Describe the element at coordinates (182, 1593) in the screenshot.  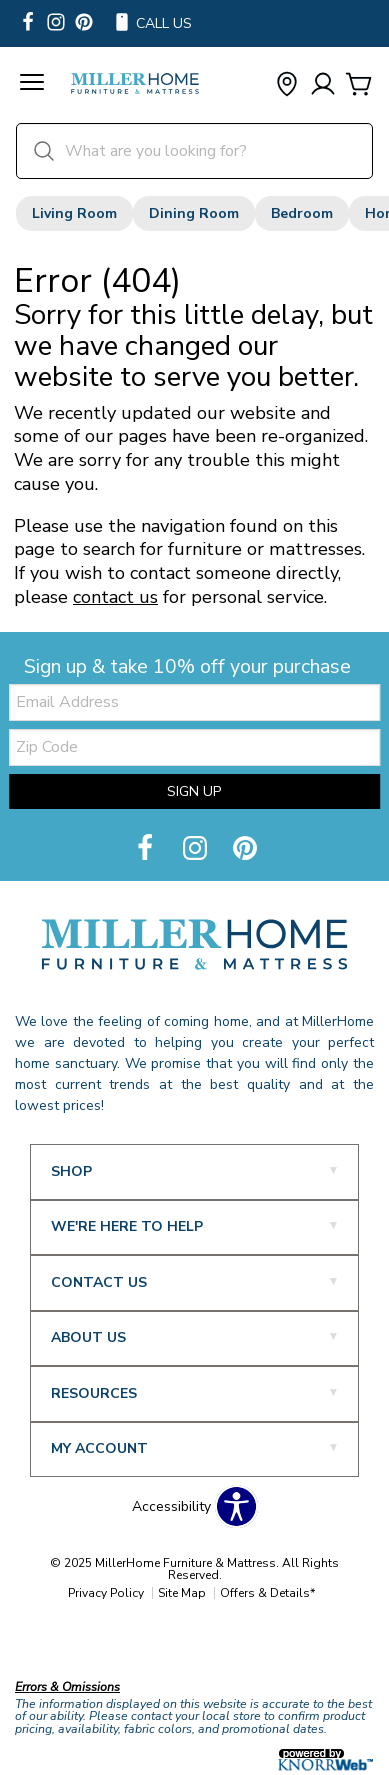
I see `Site Map` at that location.